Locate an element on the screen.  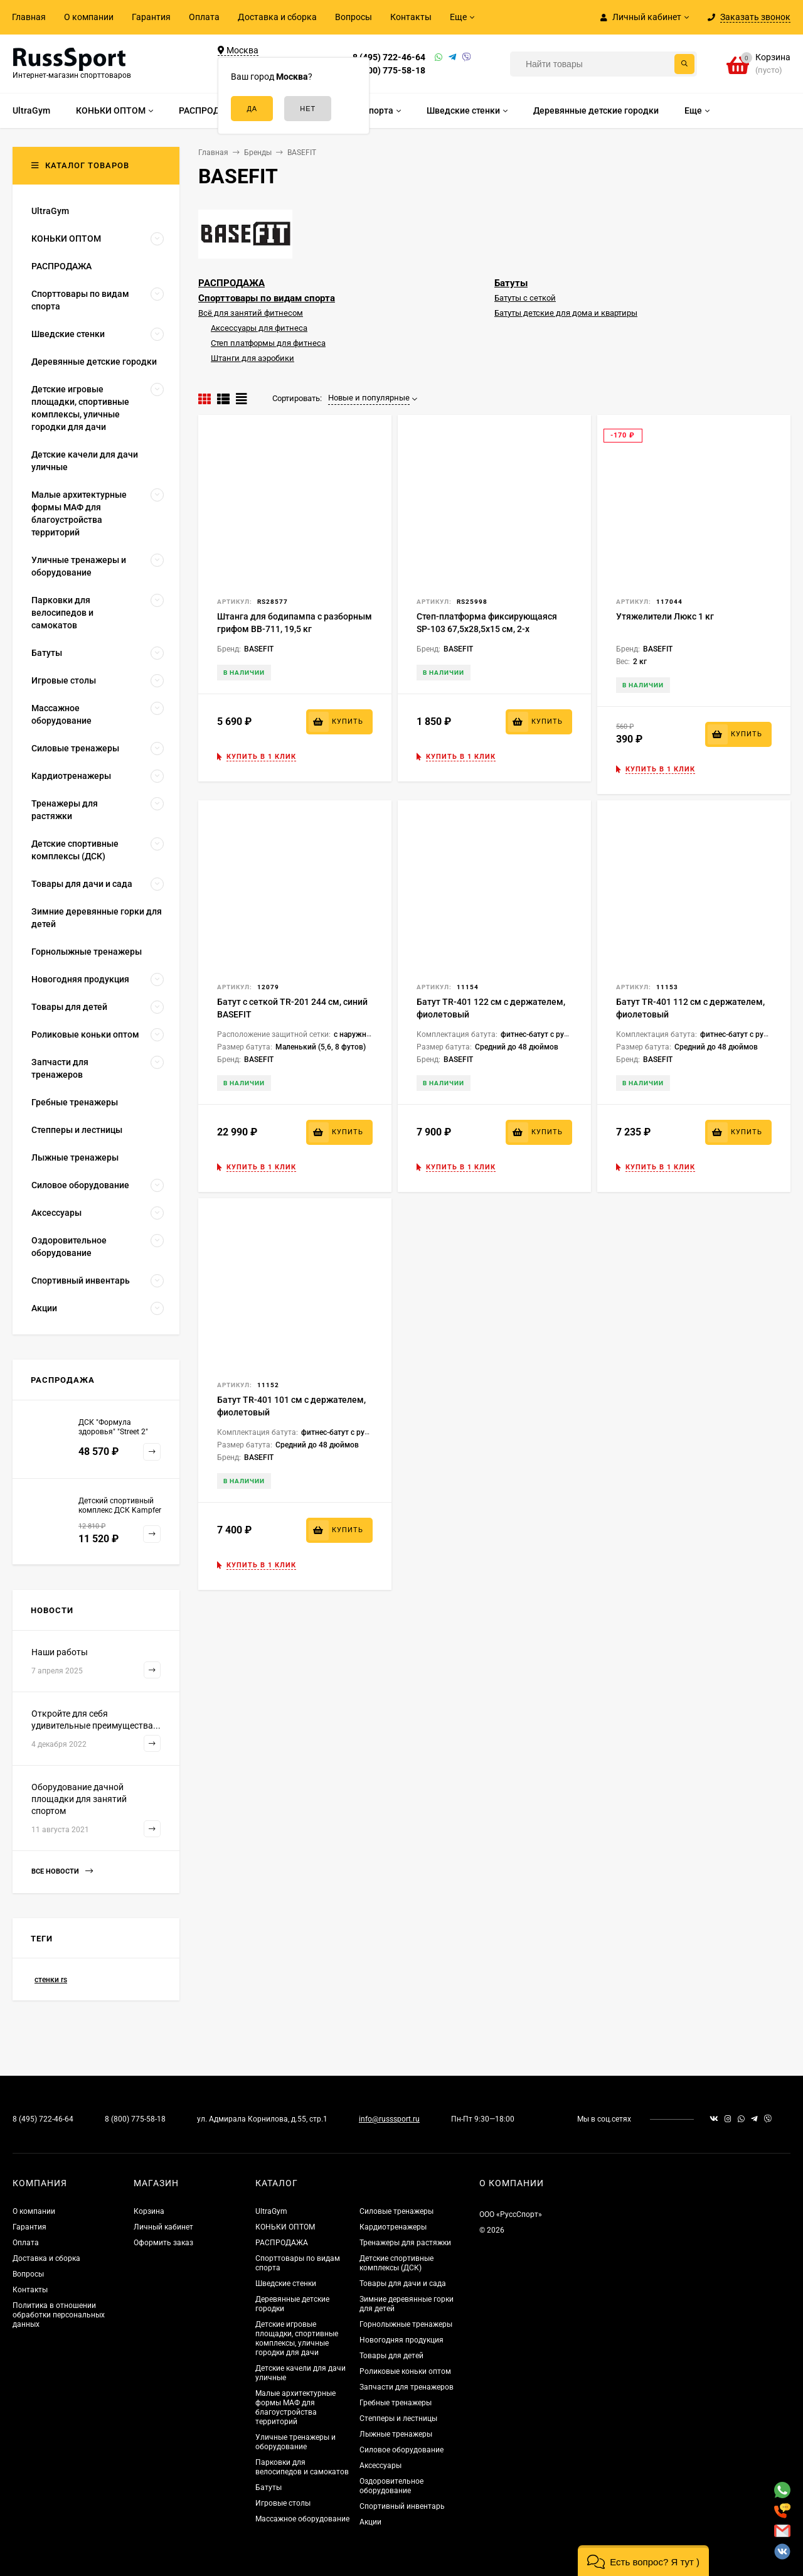
Игровые столы is located at coordinates (283, 2503).